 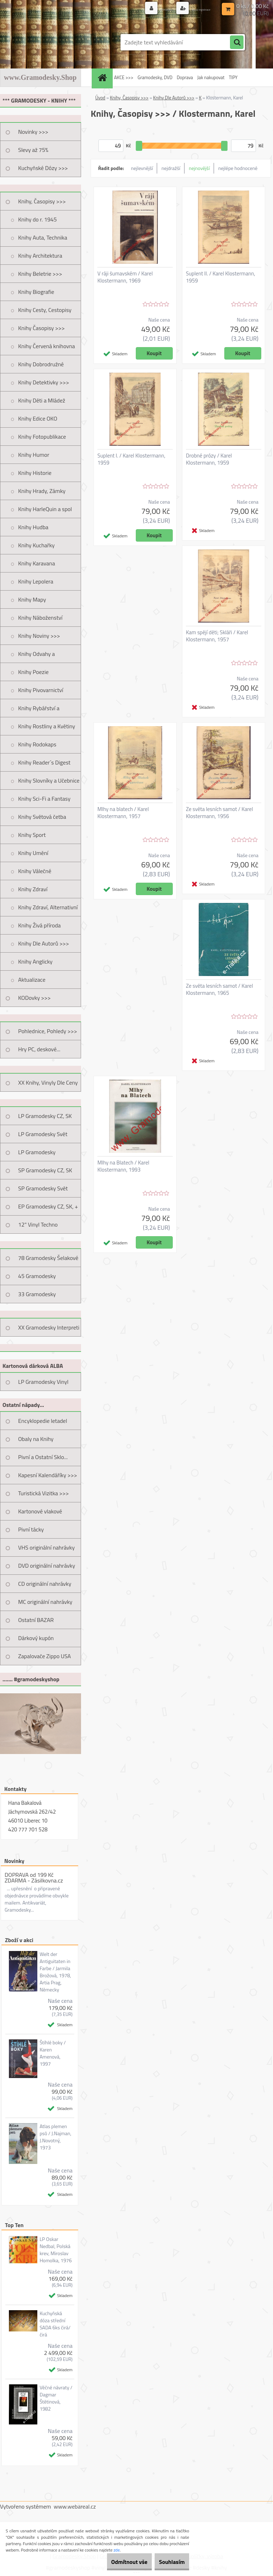 I want to click on Úvod, so click(x=100, y=97).